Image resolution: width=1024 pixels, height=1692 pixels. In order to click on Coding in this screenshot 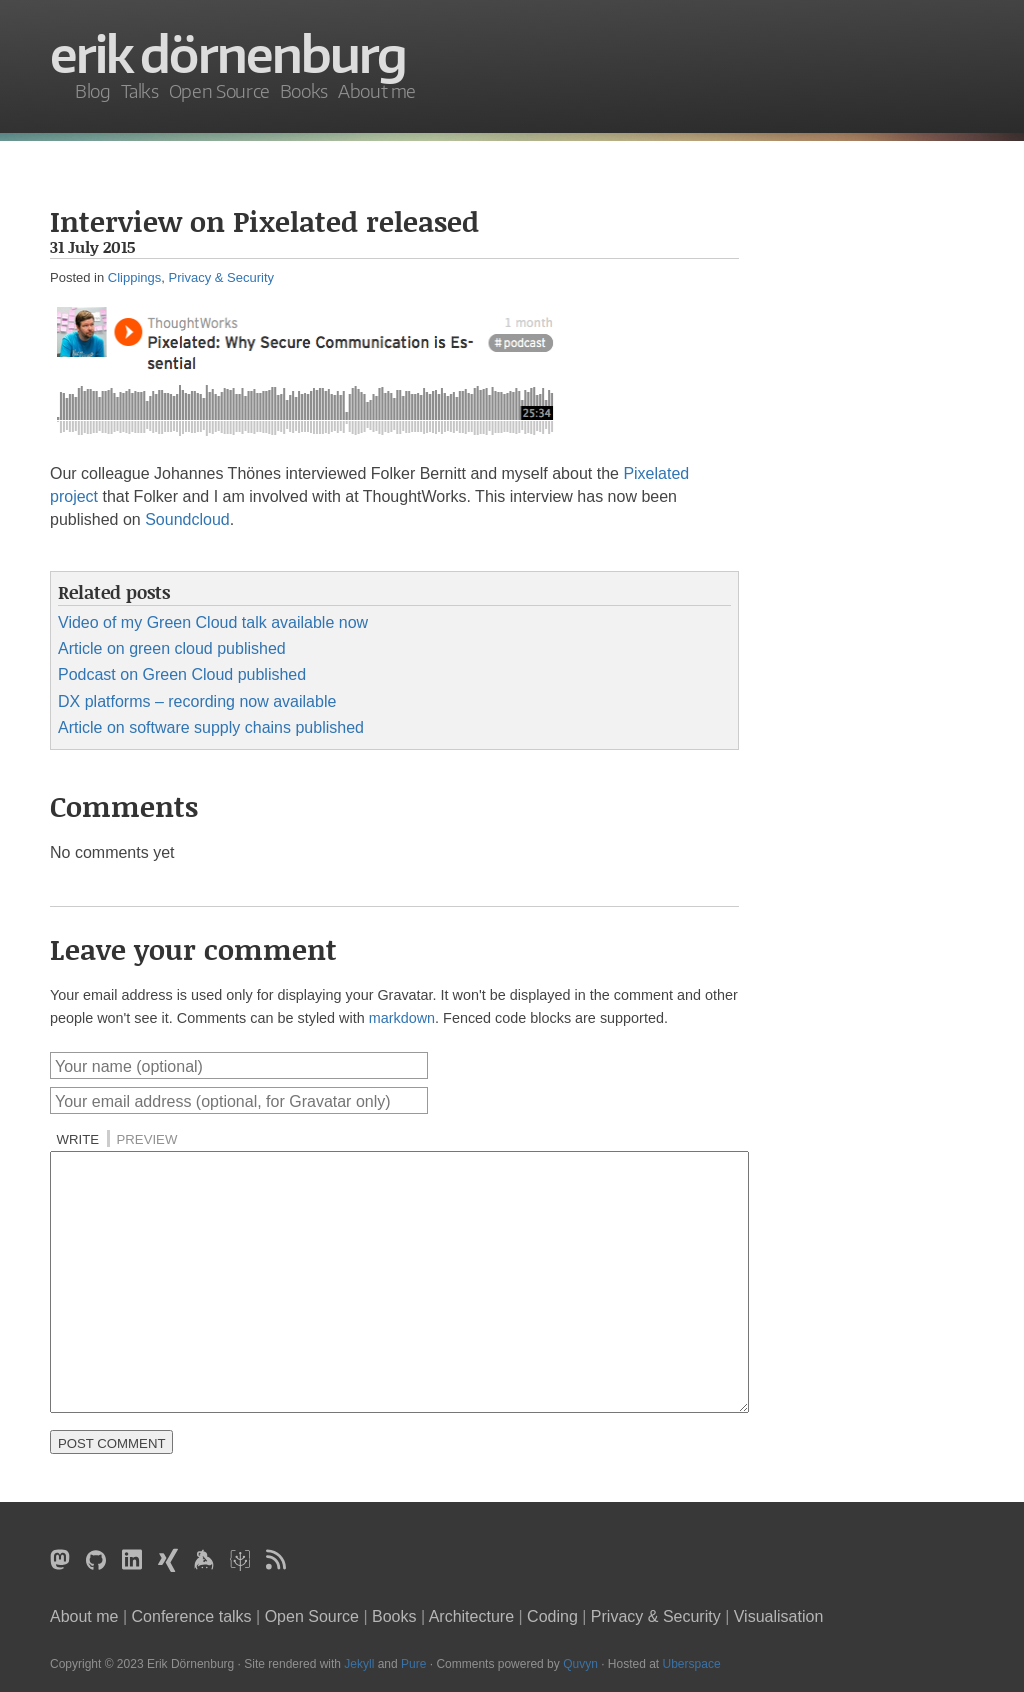, I will do `click(552, 1616)`.